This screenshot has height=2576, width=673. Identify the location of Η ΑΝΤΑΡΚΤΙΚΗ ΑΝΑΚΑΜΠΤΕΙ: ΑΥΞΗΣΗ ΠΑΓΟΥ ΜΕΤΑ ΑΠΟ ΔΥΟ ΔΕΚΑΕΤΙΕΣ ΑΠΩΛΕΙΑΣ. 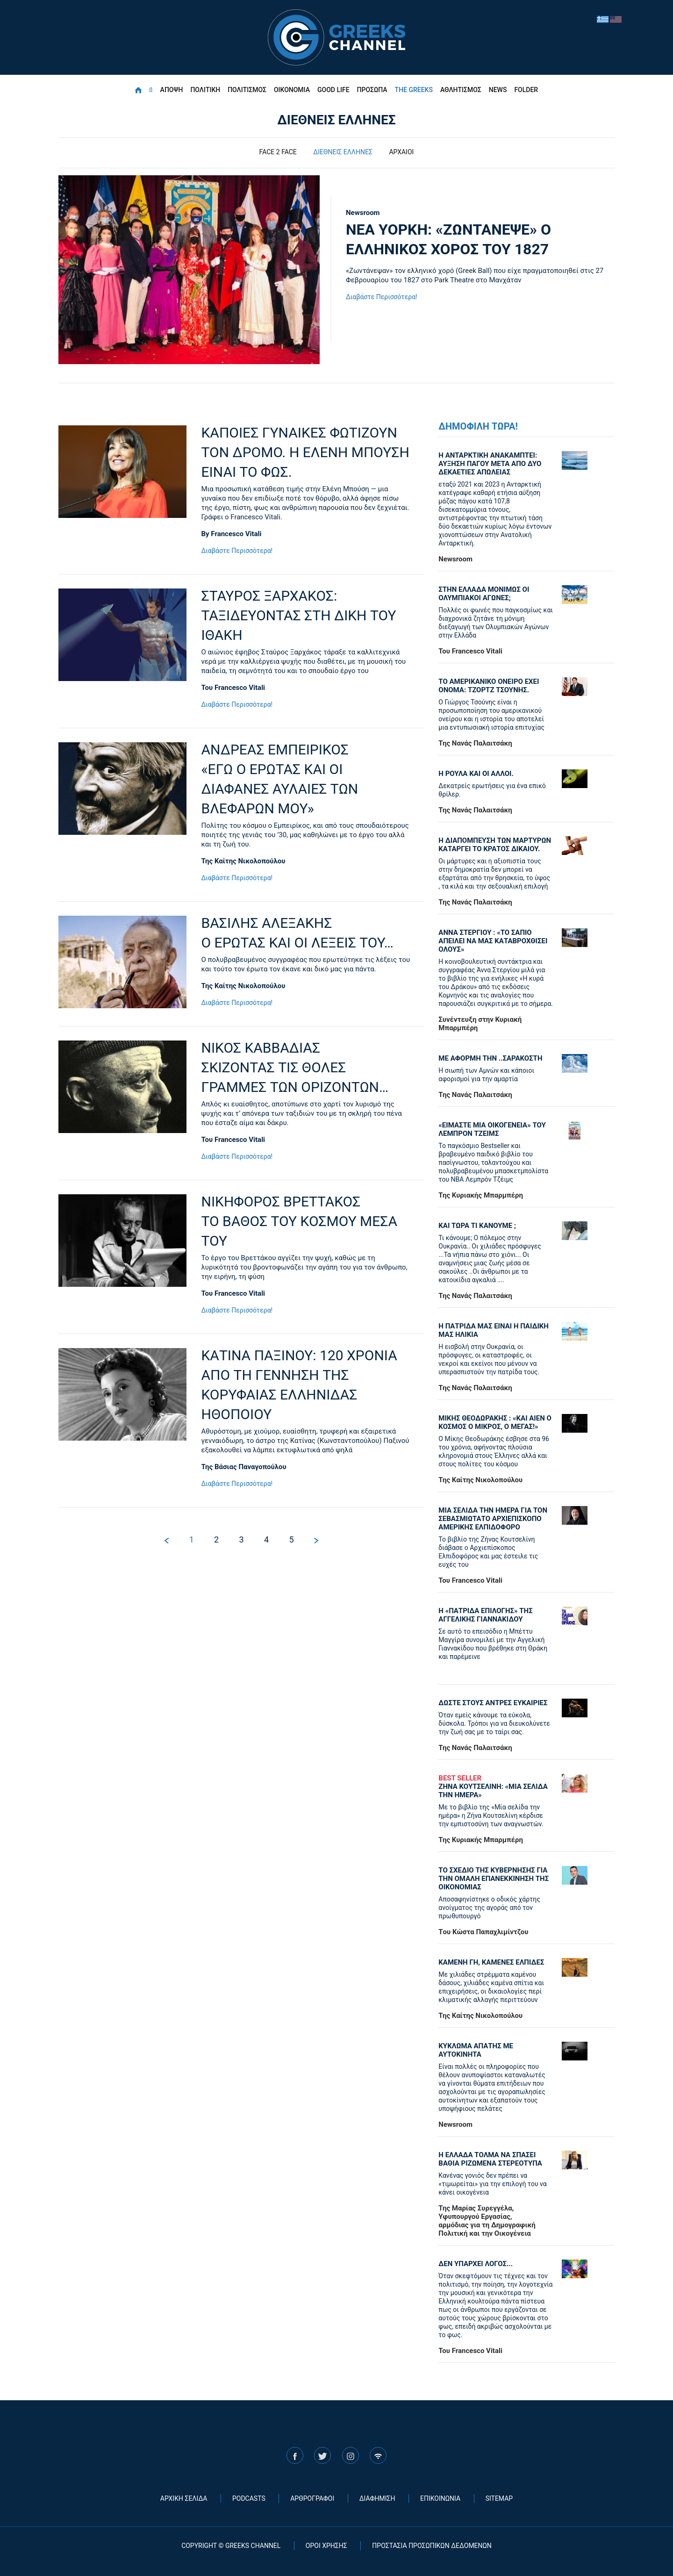
(489, 463).